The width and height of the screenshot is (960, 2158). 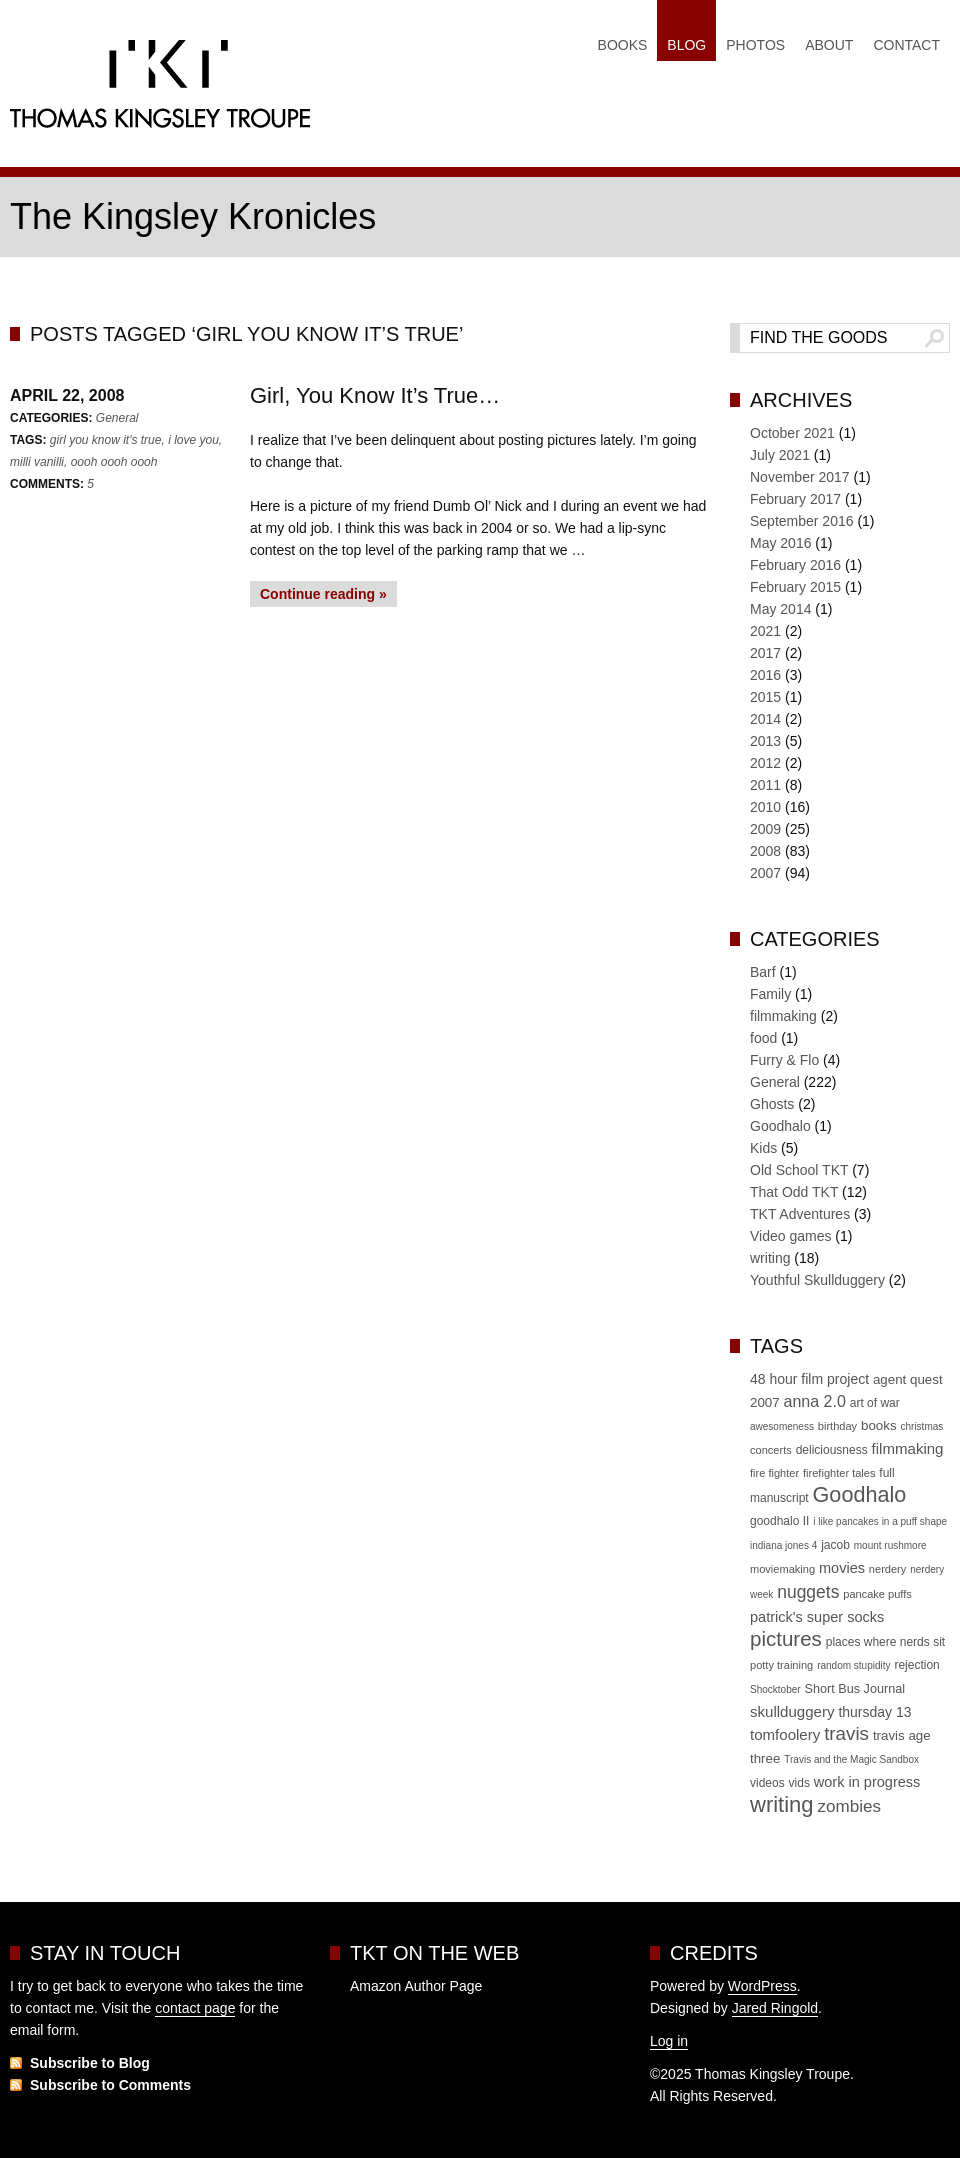 I want to click on rejection [rejection (6 items)], so click(x=916, y=1665).